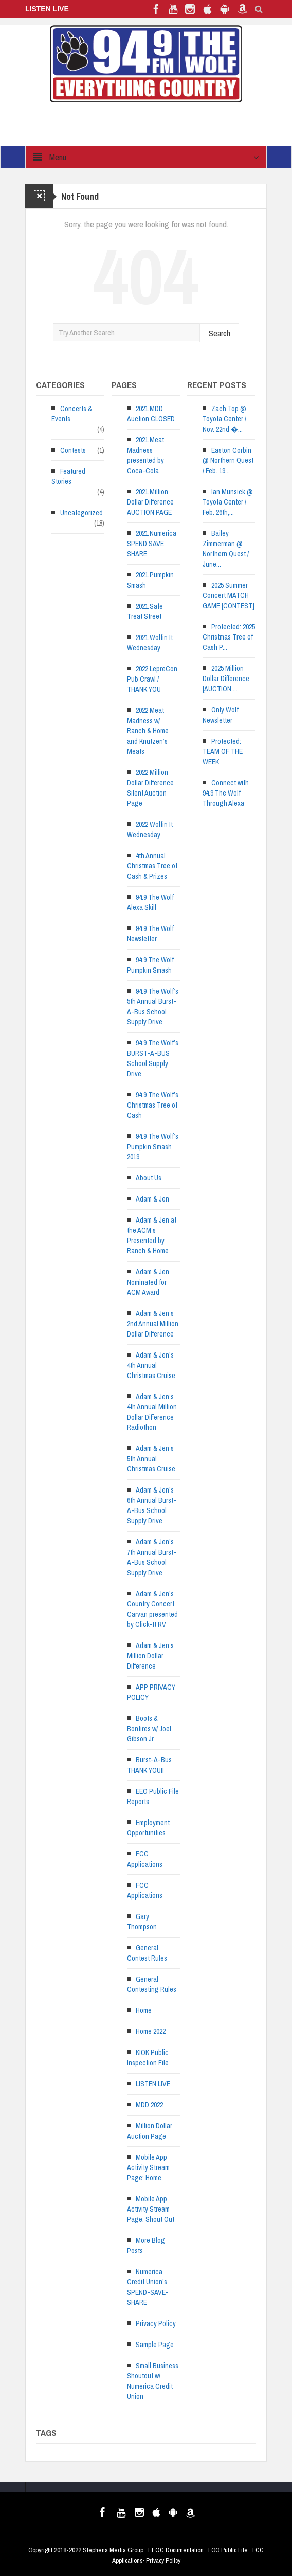 This screenshot has height=2576, width=292. I want to click on LISTEN LIVE [LISTEN LIVE (opens in a new tab)], so click(153, 2083).